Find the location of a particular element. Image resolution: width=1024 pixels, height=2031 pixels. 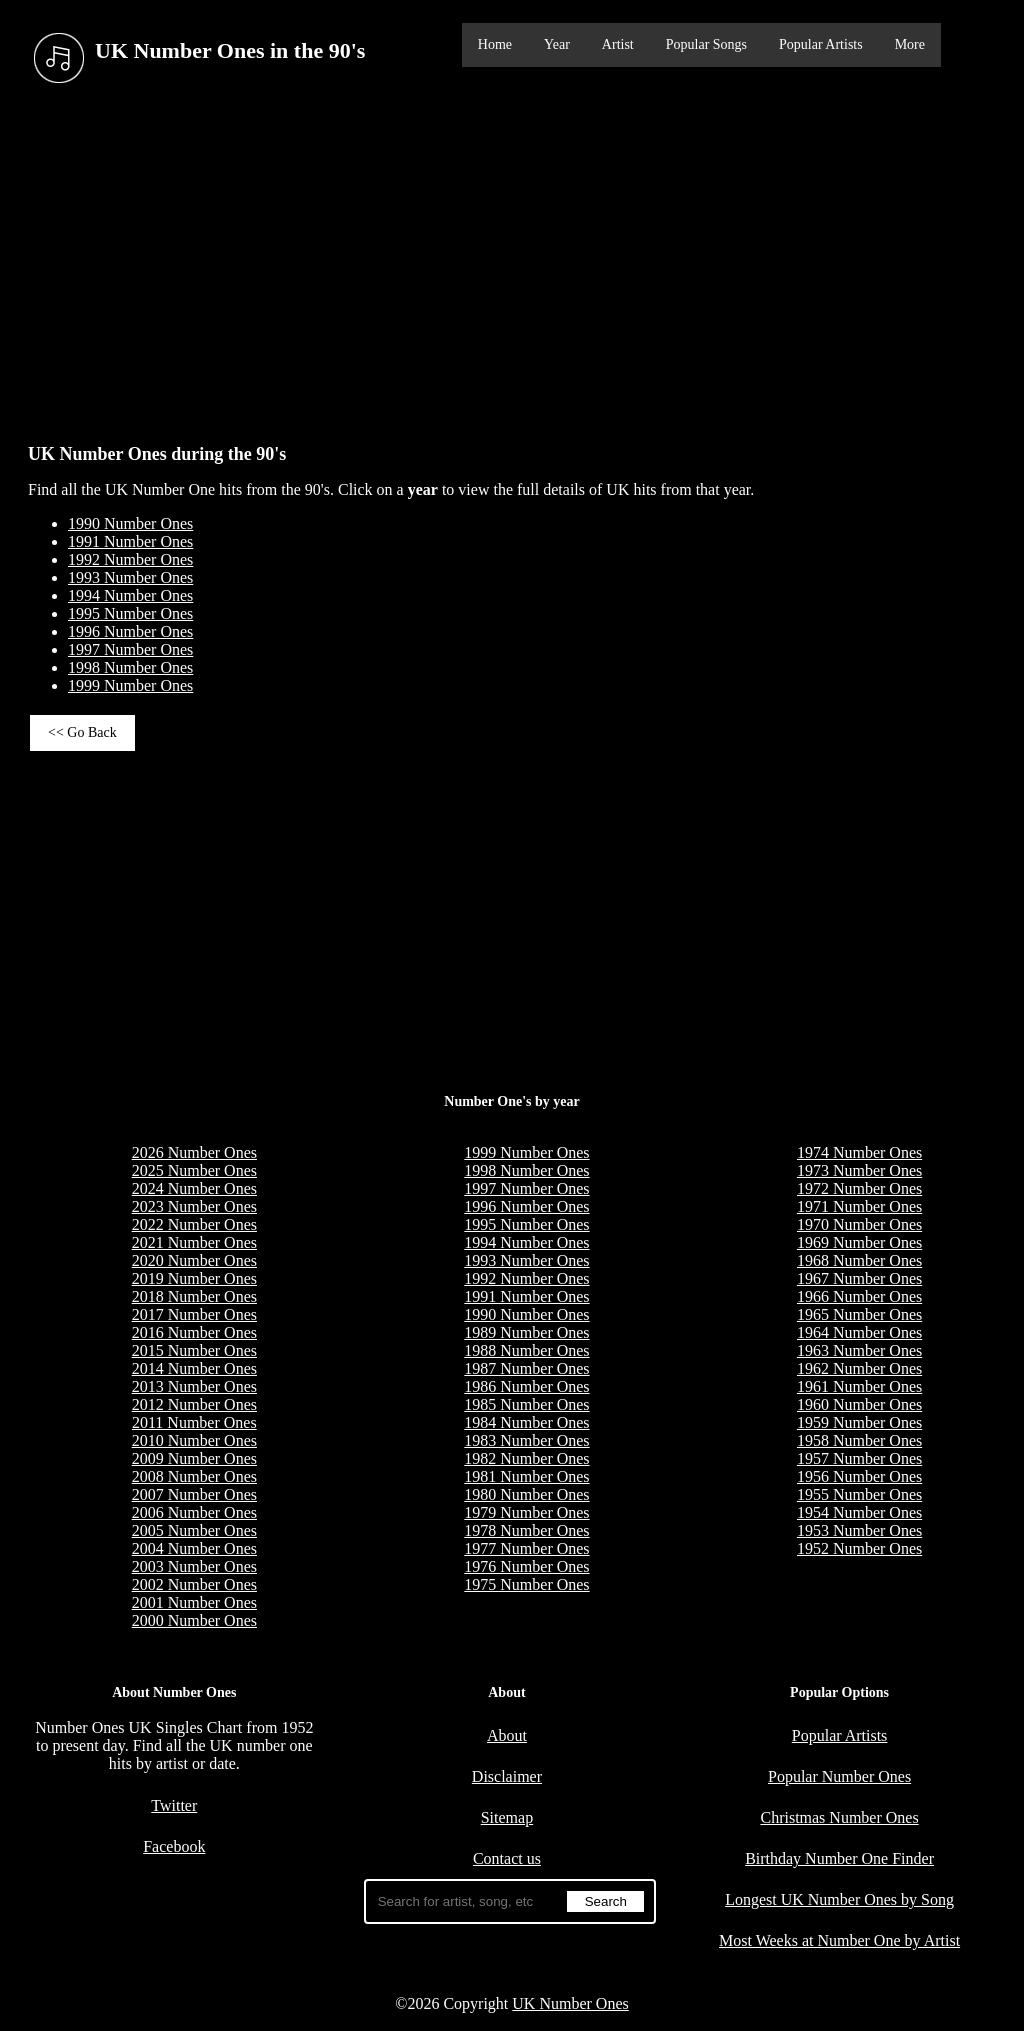

2018 Number Ones is located at coordinates (194, 1296).